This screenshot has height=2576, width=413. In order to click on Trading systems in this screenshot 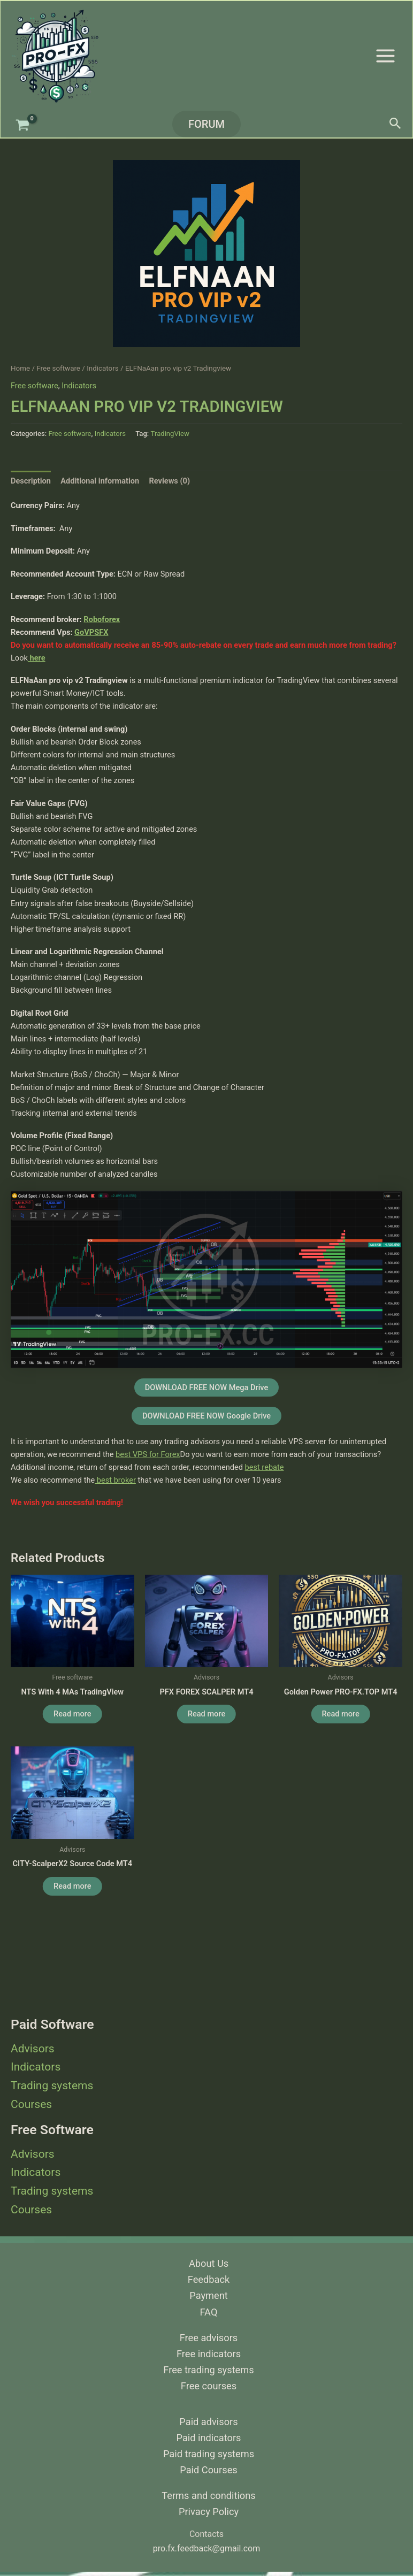, I will do `click(52, 2085)`.